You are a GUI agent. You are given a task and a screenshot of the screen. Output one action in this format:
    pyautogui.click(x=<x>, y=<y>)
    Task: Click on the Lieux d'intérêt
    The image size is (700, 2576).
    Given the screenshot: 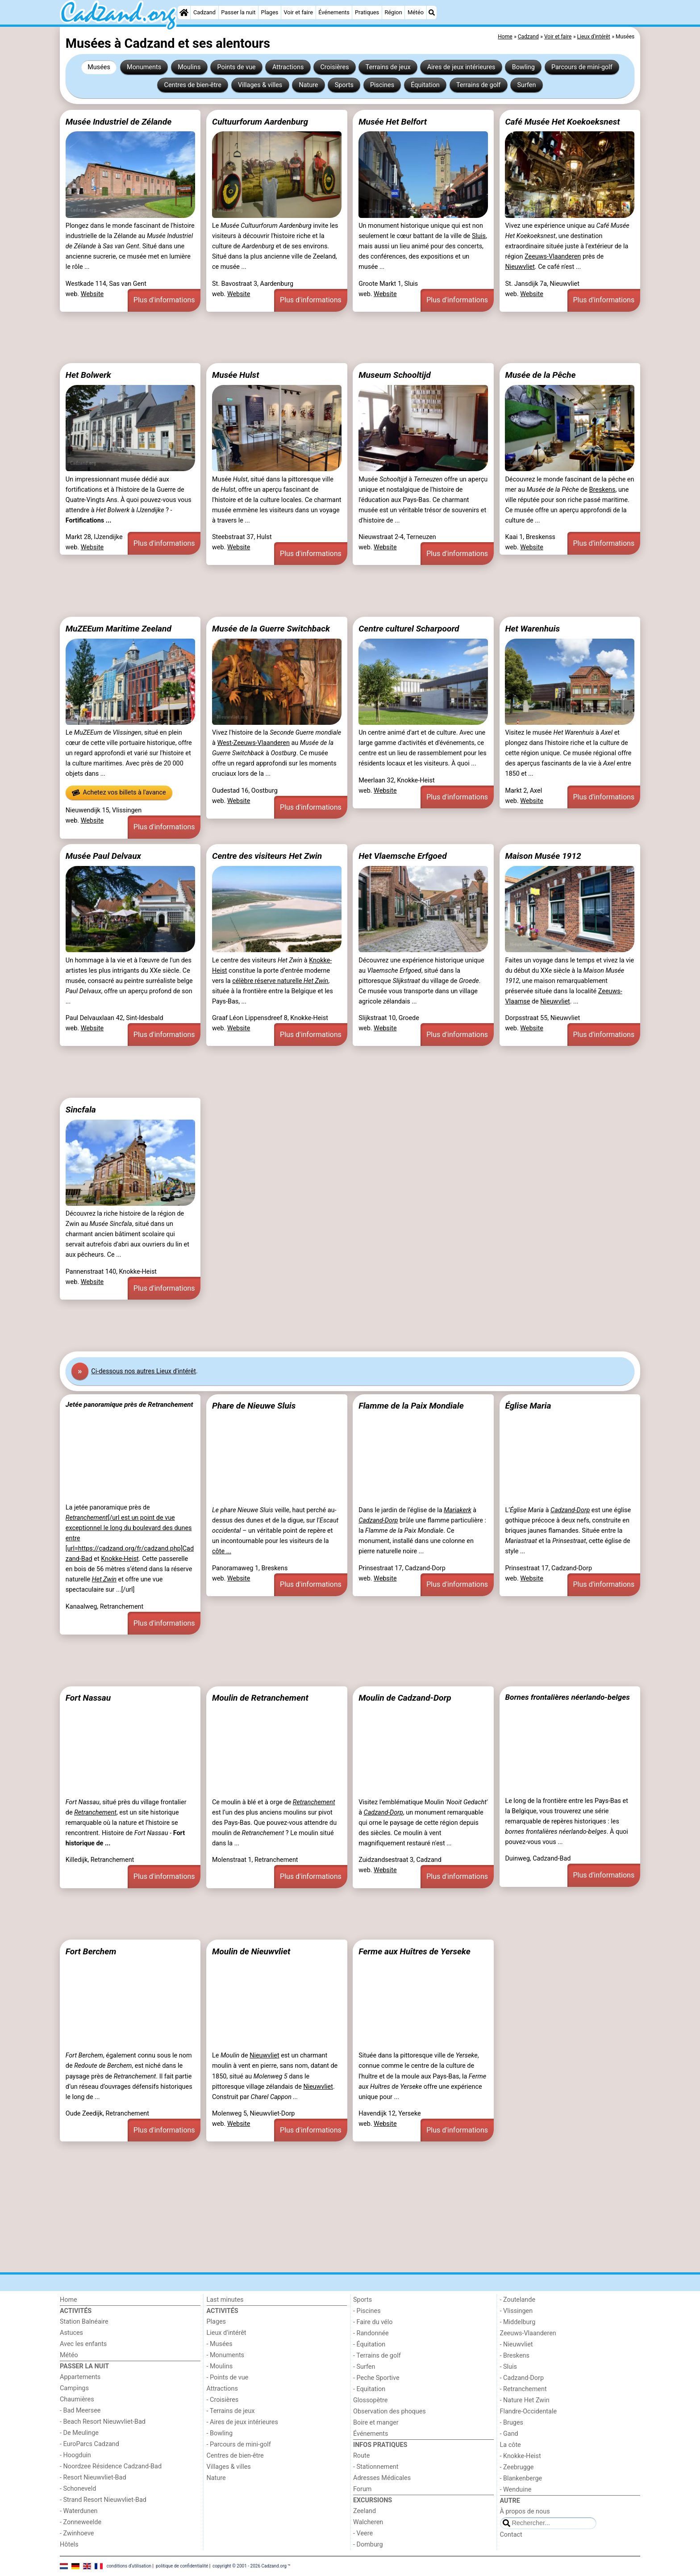 What is the action you would take?
    pyautogui.click(x=226, y=2333)
    